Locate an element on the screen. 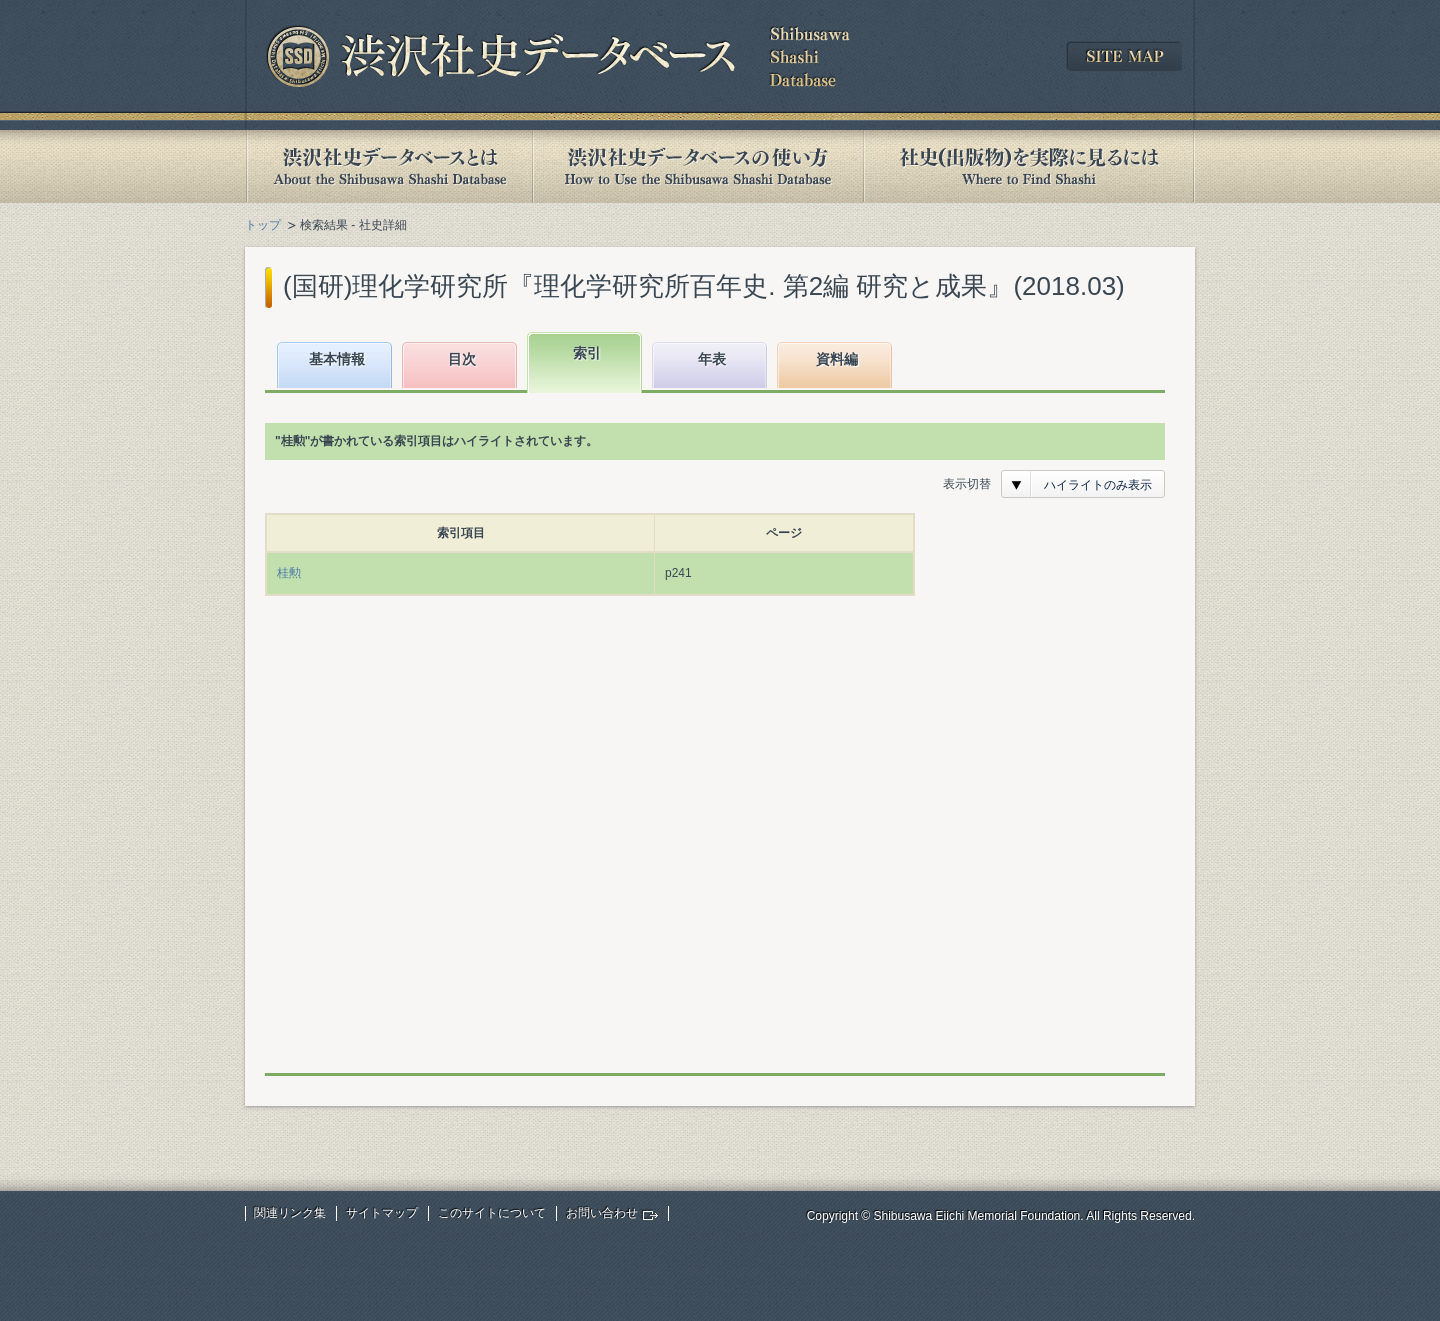 Image resolution: width=1440 pixels, height=1321 pixels. トップ is located at coordinates (263, 225).